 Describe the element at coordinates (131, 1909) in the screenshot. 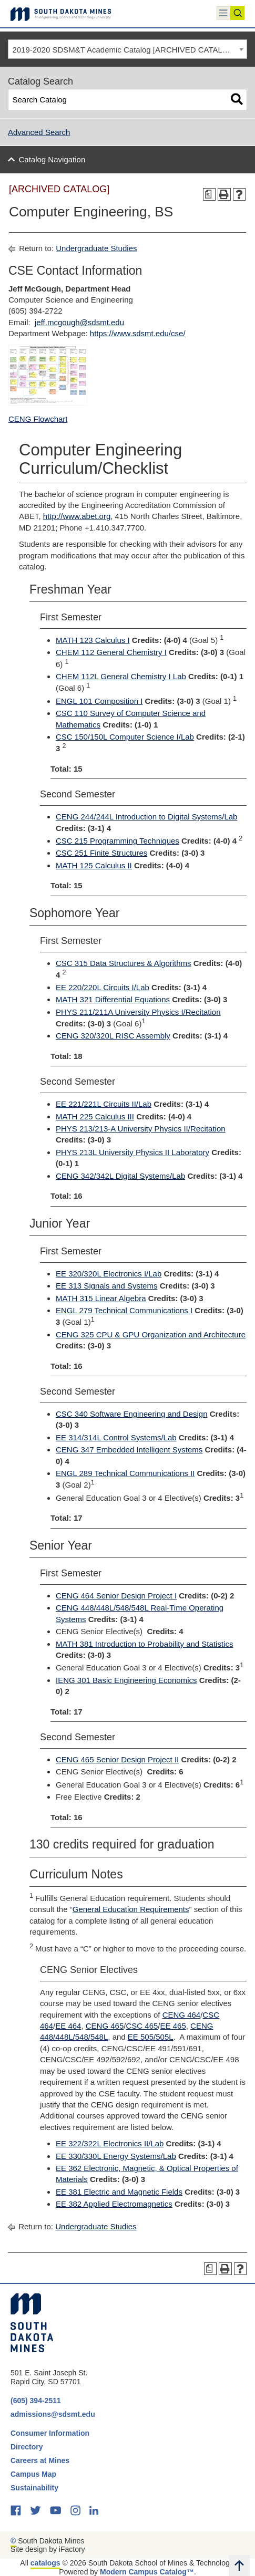

I see `General Education Requirements` at that location.